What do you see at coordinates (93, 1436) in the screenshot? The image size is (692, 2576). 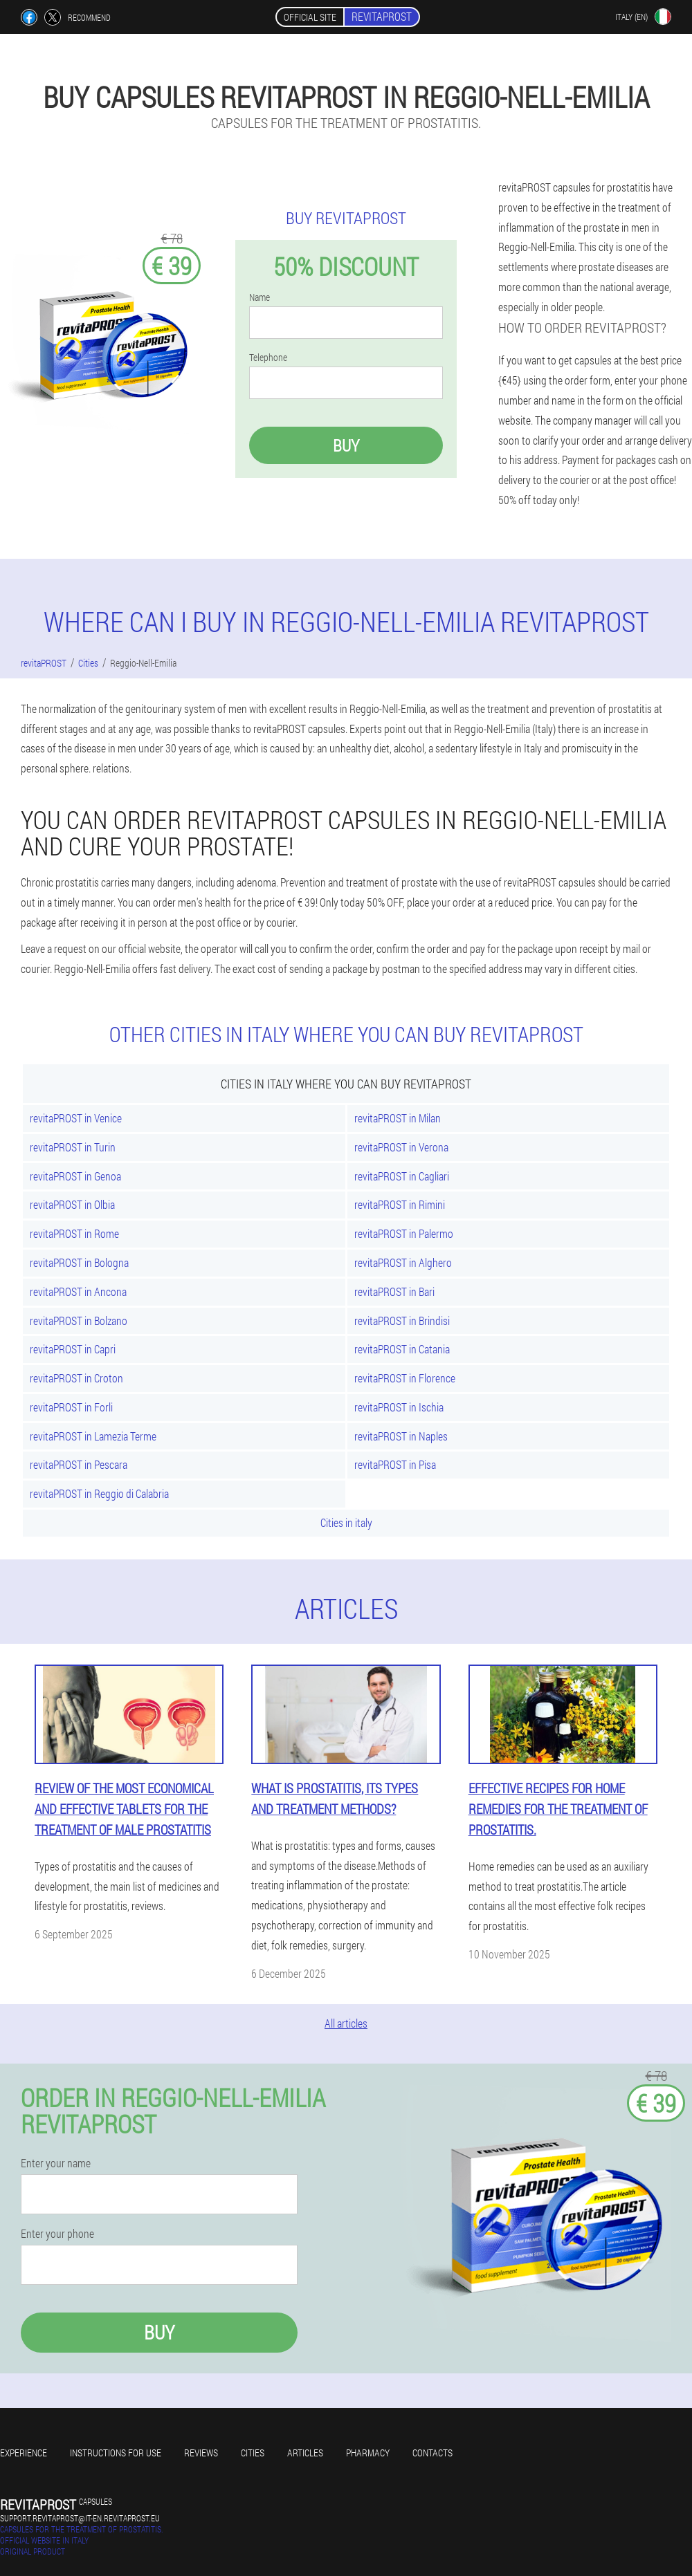 I see `revitaPROST in Lamezia Terme` at bounding box center [93, 1436].